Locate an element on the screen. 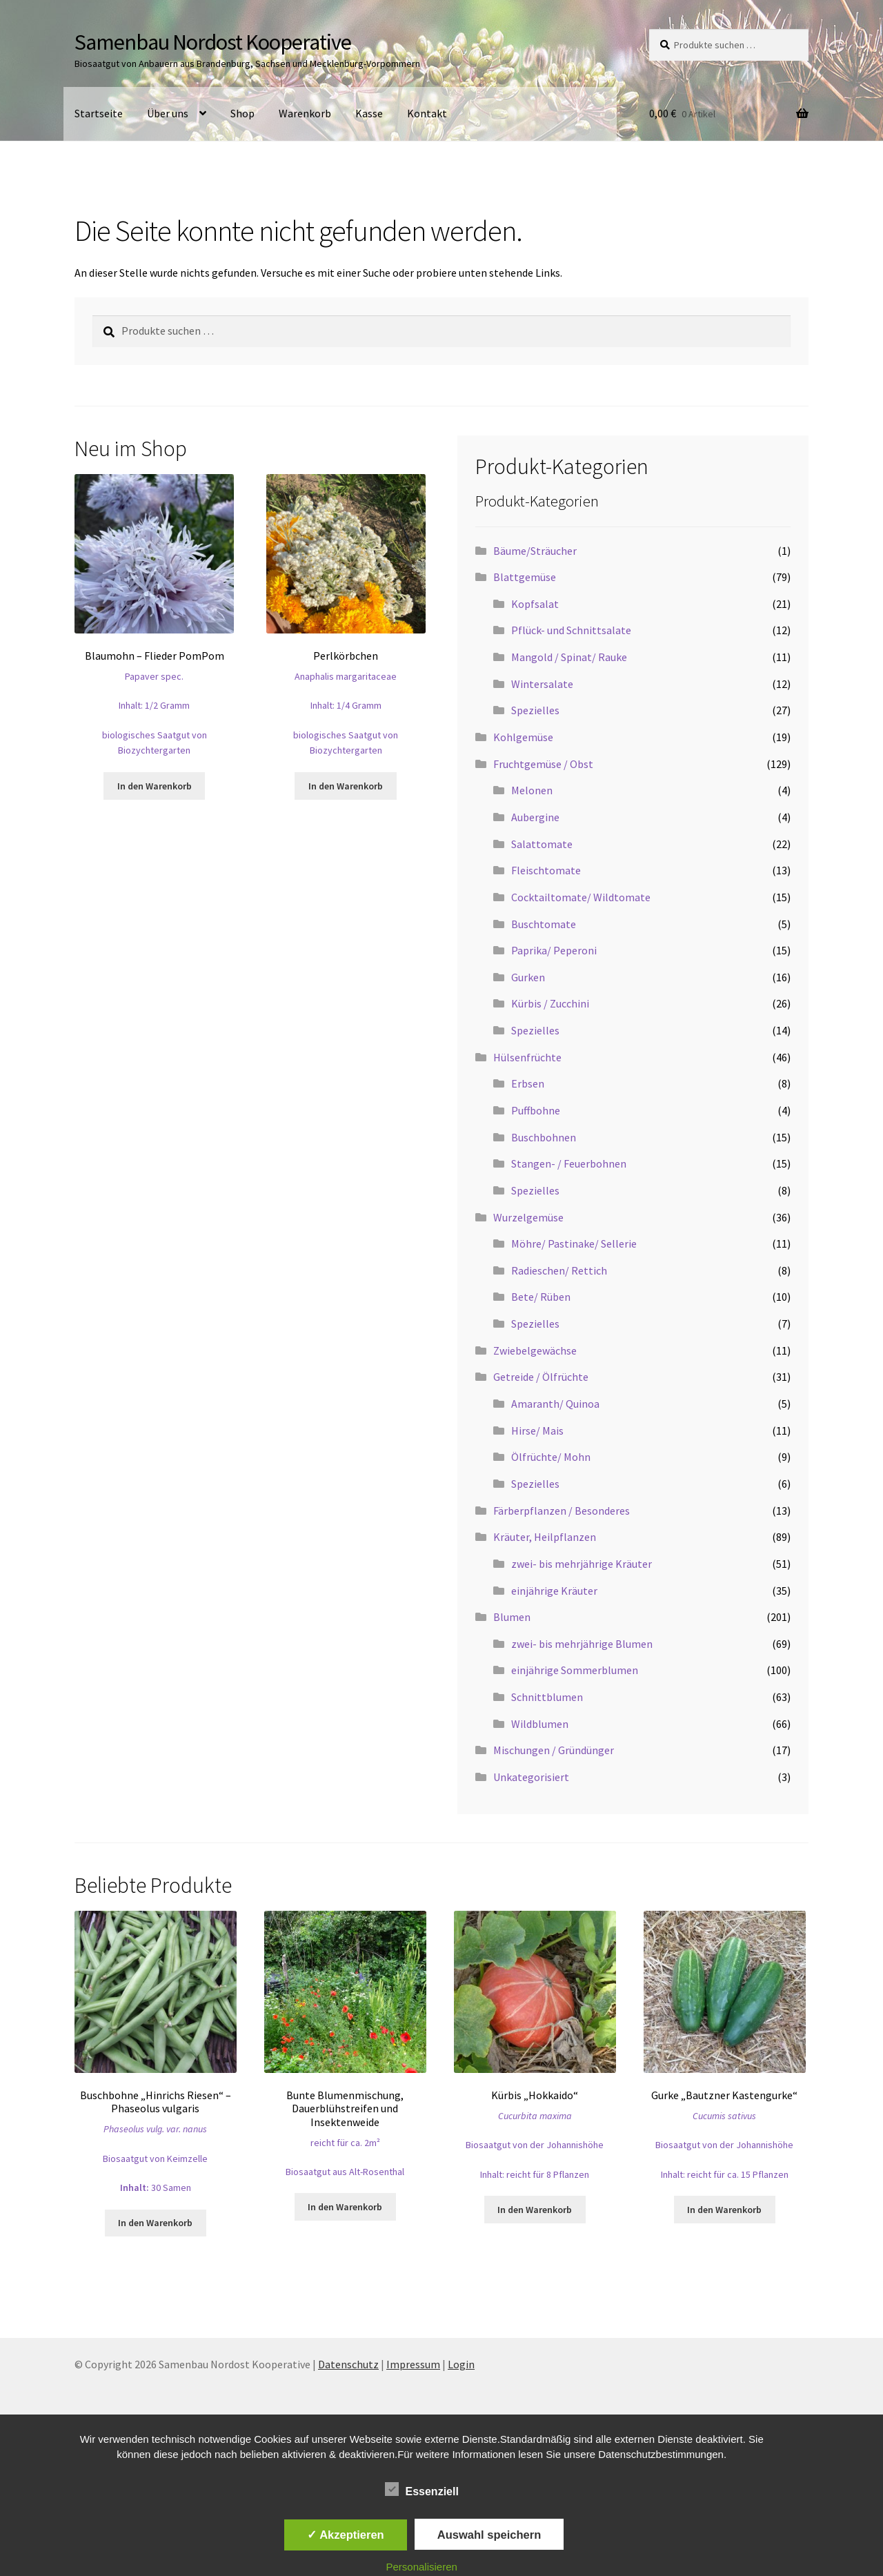  Wildblumen is located at coordinates (539, 1724).